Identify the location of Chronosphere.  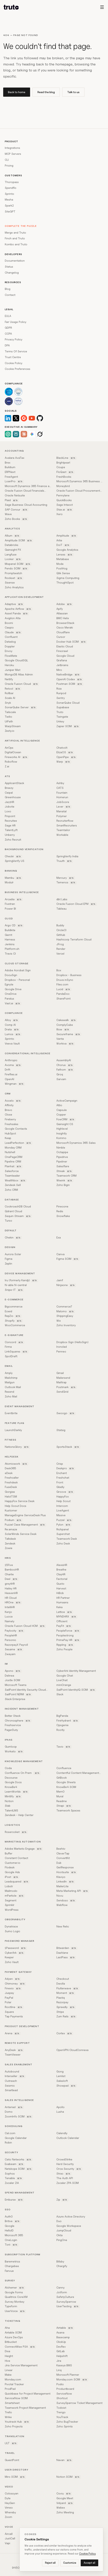
(18, 1720).